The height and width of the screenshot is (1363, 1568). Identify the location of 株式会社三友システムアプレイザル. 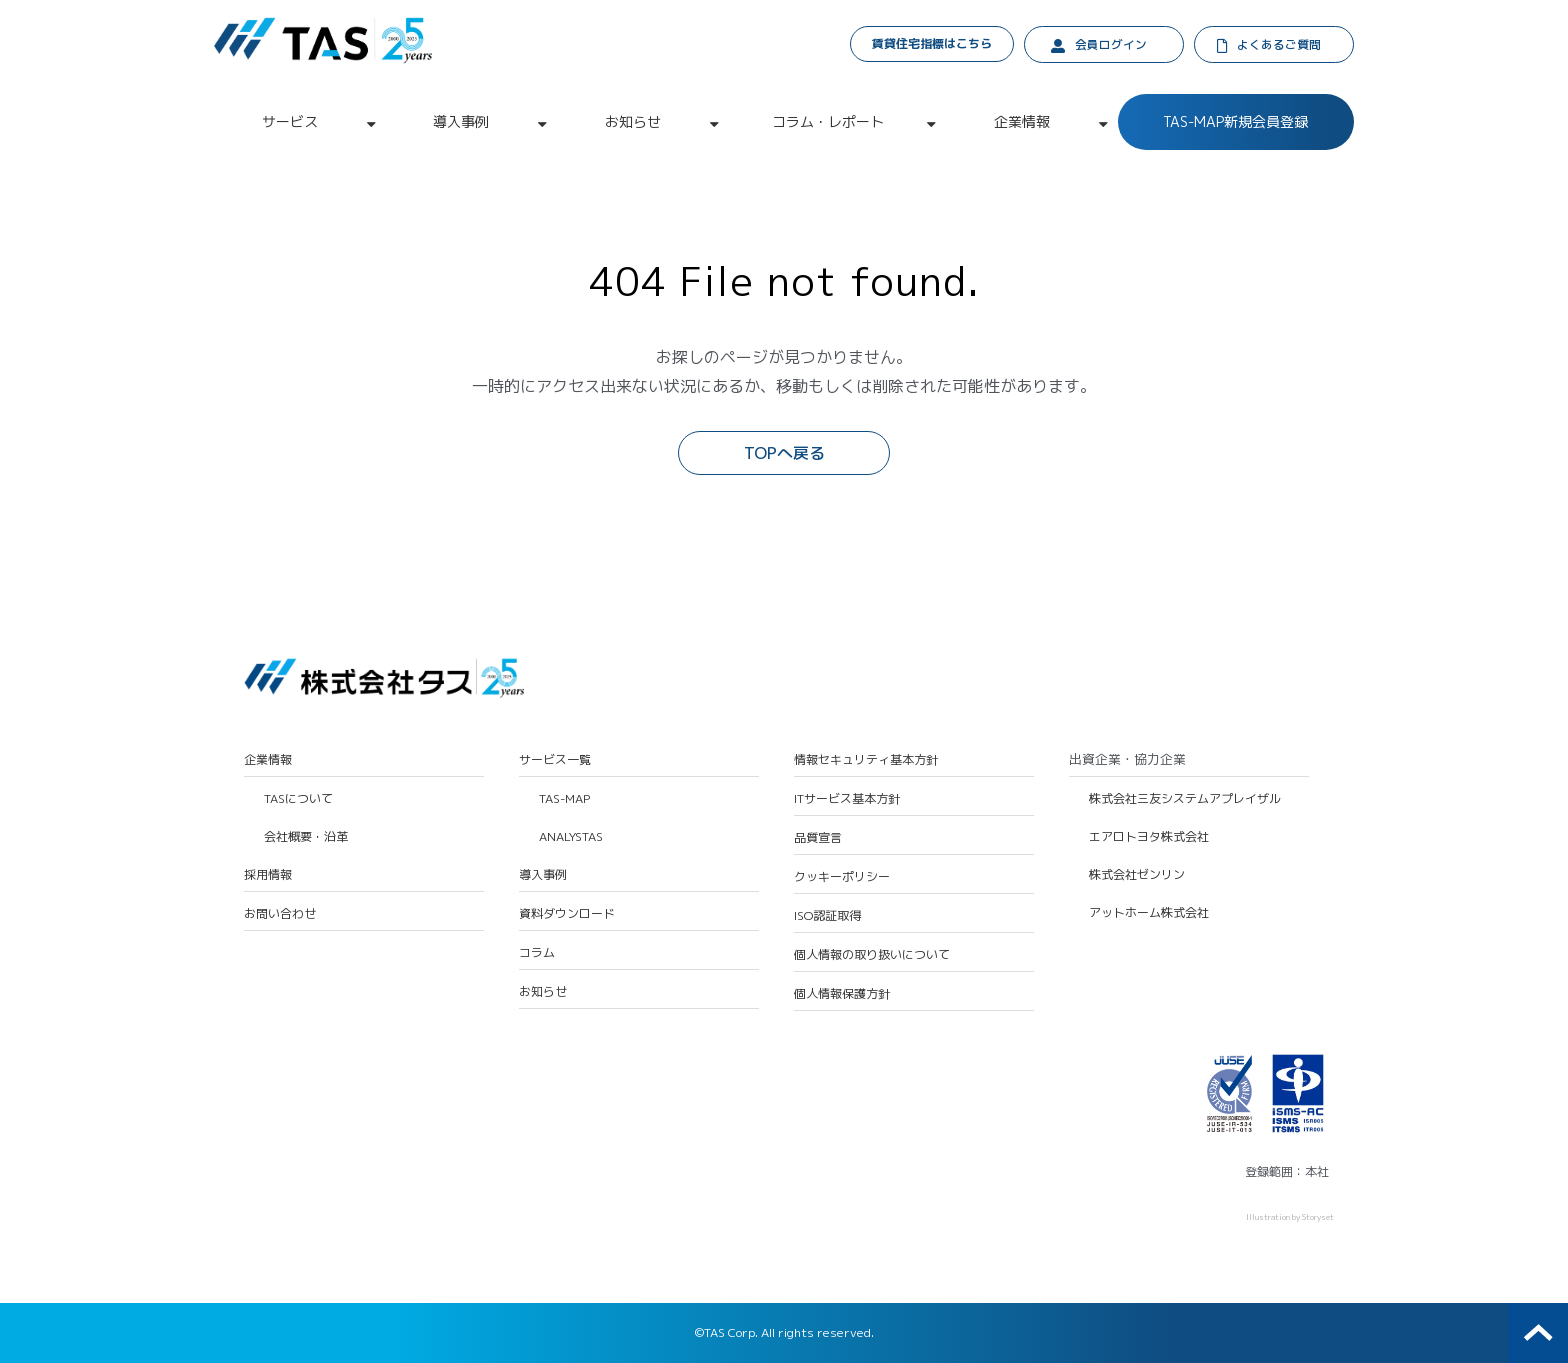
(1185, 800).